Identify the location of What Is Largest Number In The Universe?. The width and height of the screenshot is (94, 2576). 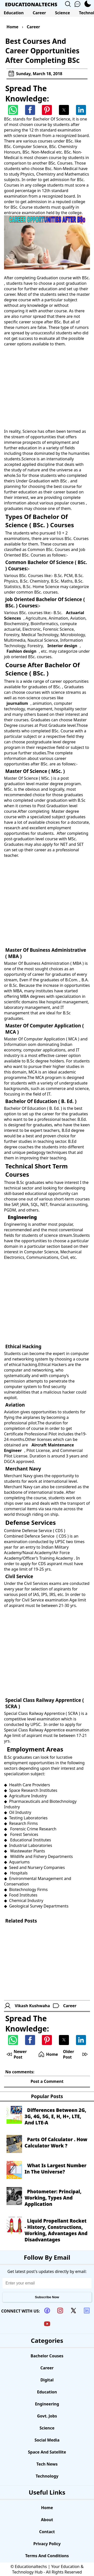
(55, 2168).